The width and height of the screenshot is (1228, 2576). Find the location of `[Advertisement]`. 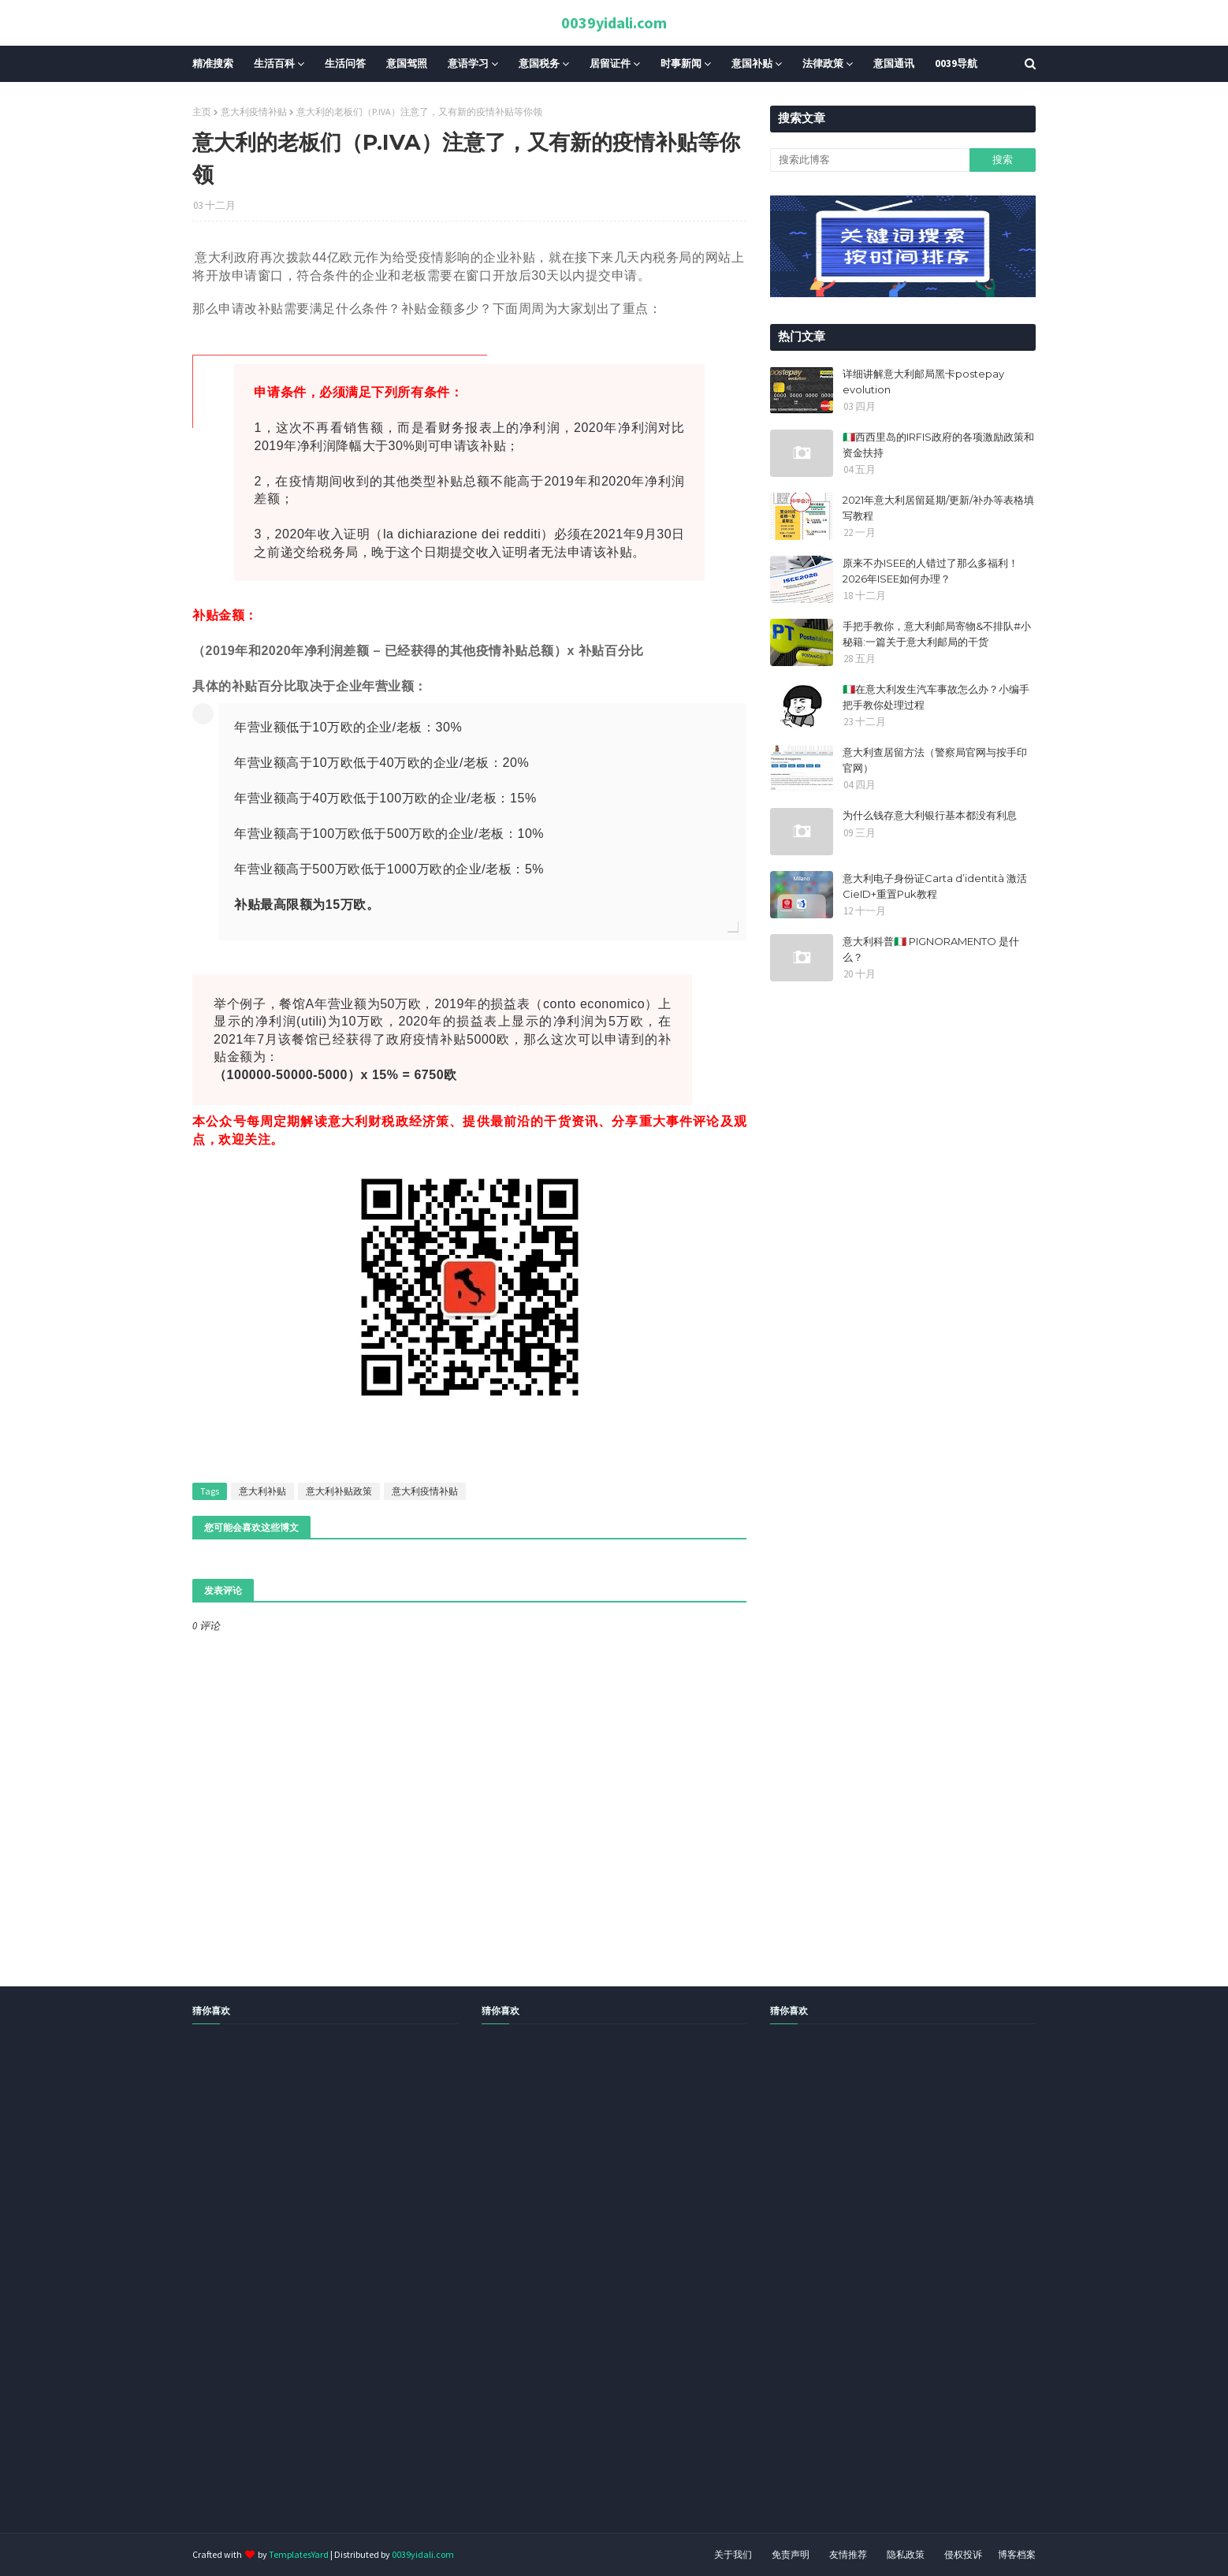

[Advertisement] is located at coordinates (473, 2296).